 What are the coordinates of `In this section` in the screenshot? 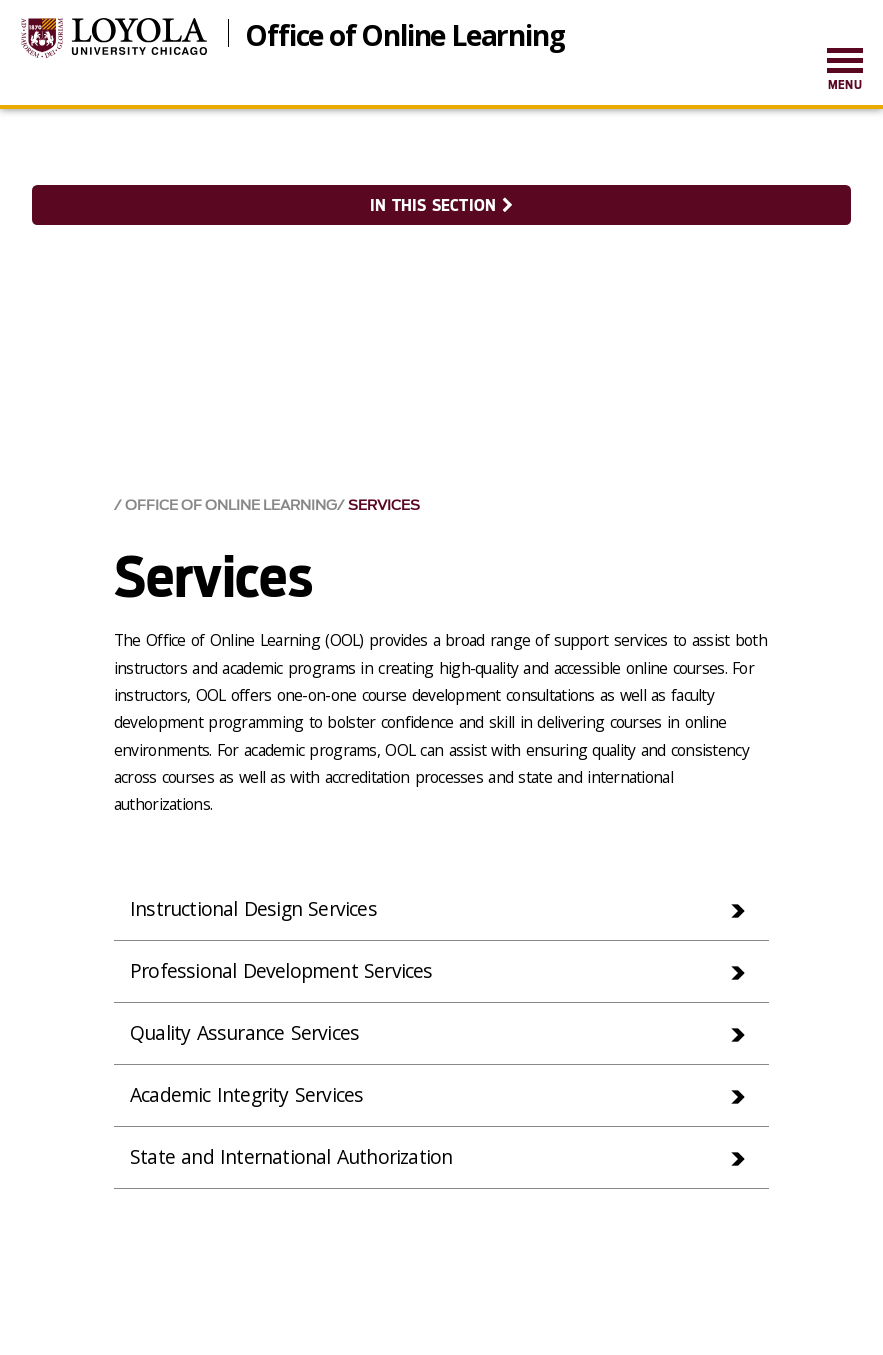 It's located at (441, 205).